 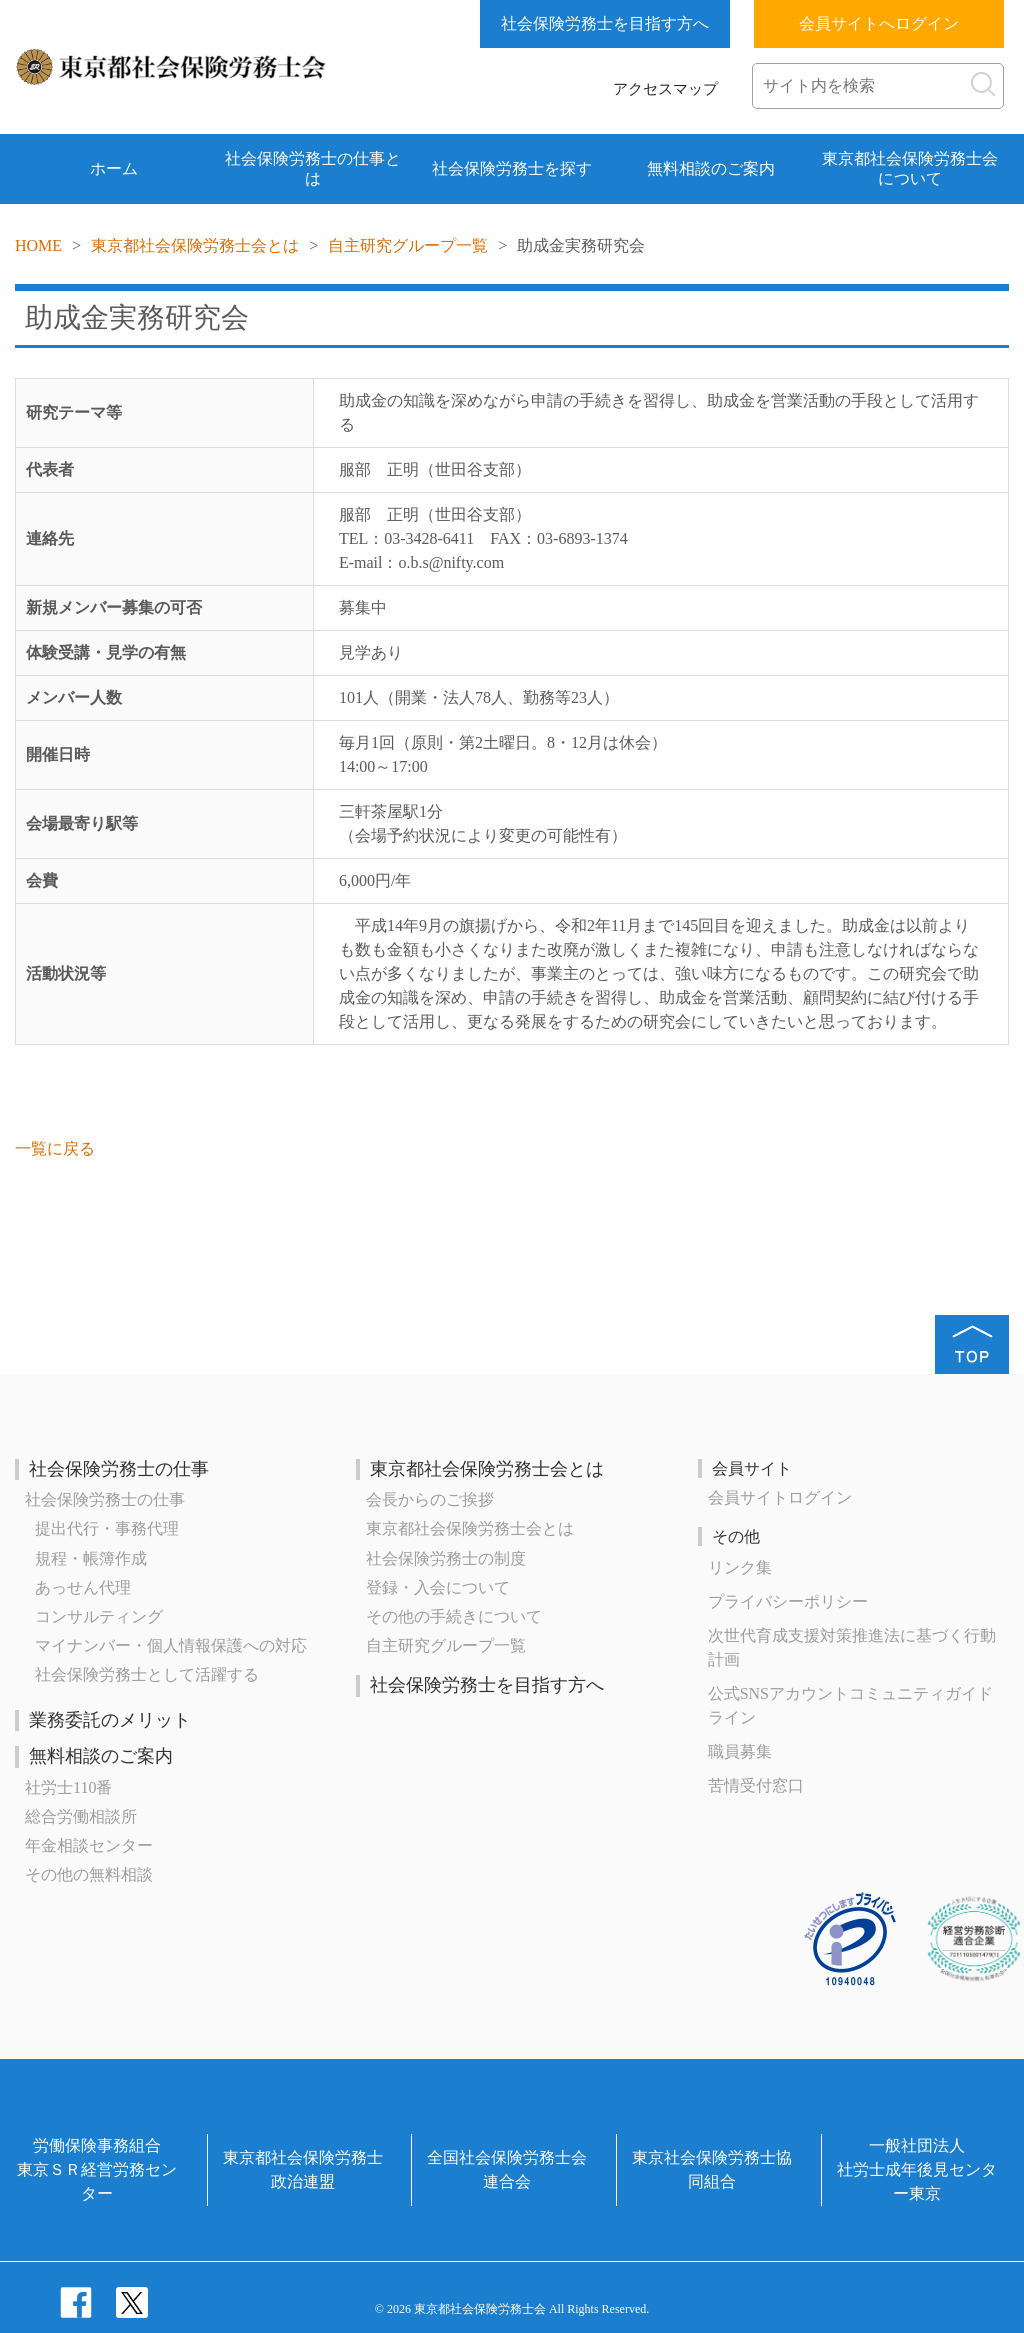 I want to click on 登録・入会について, so click(x=438, y=1587).